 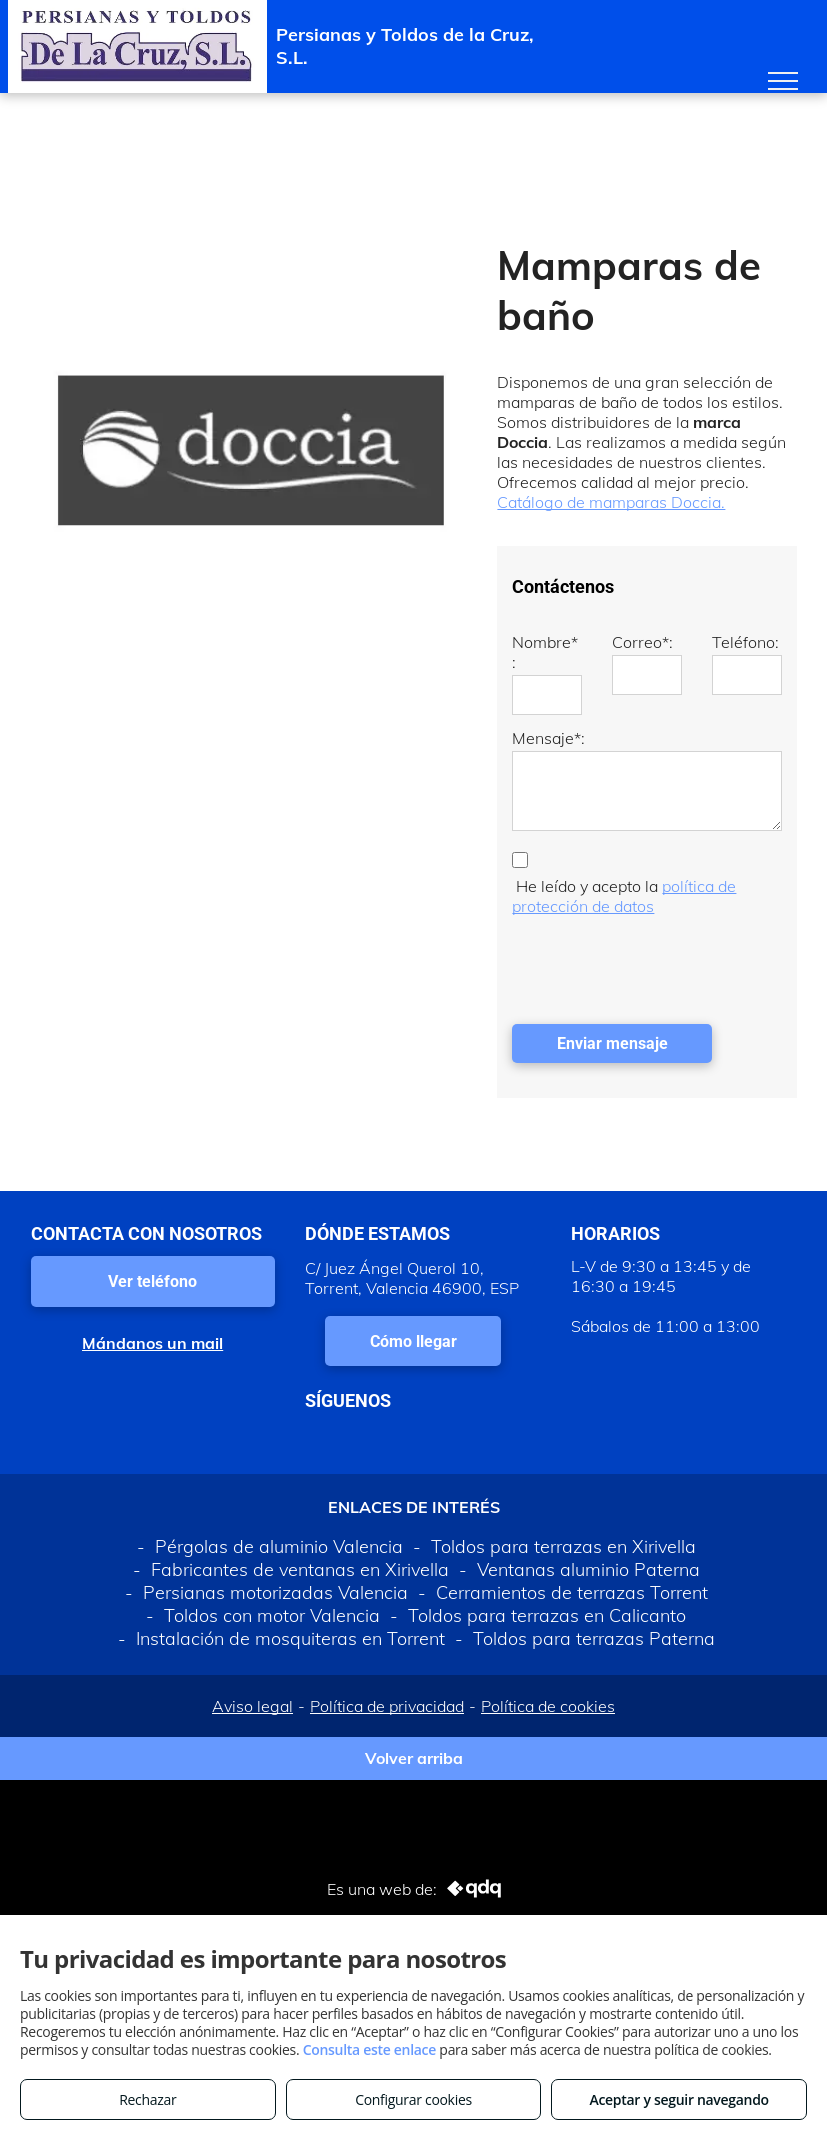 I want to click on Consulta este enlace, so click(x=369, y=2049).